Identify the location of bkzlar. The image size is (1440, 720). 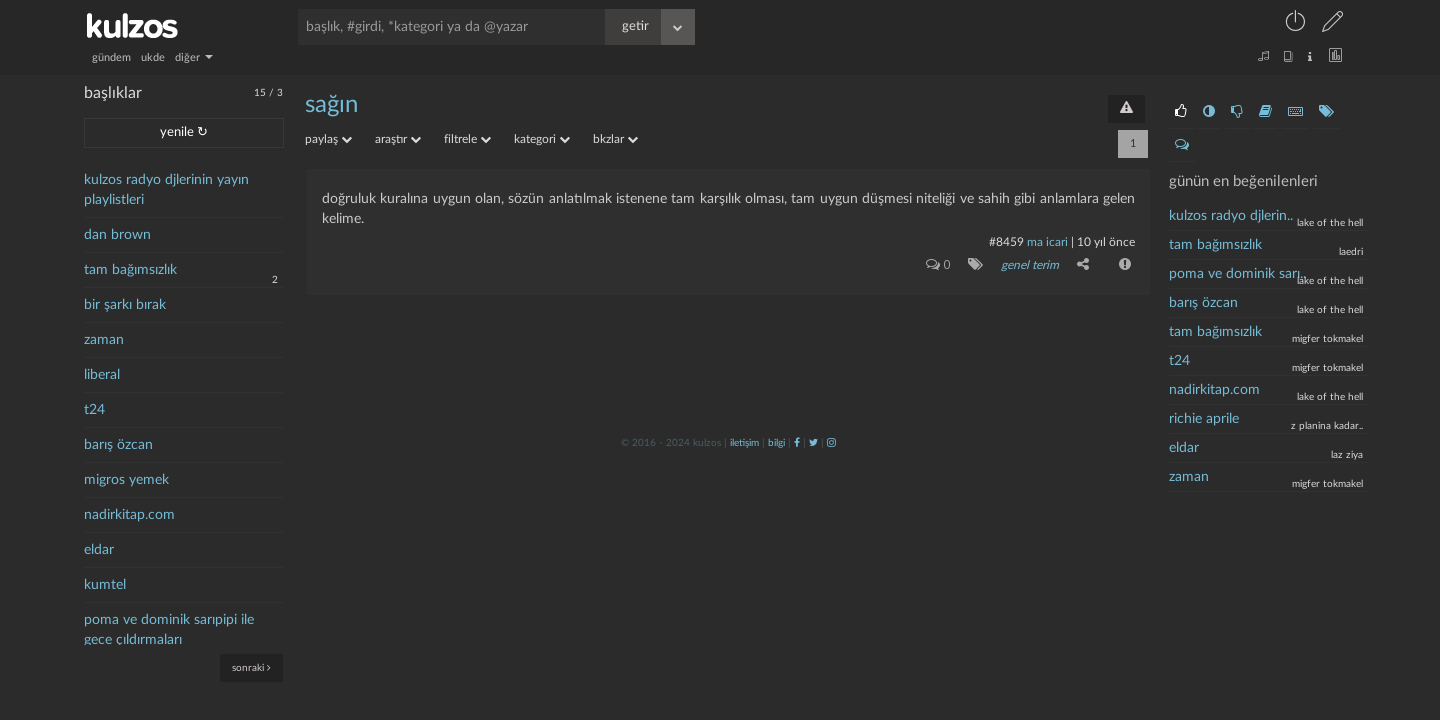
(615, 139).